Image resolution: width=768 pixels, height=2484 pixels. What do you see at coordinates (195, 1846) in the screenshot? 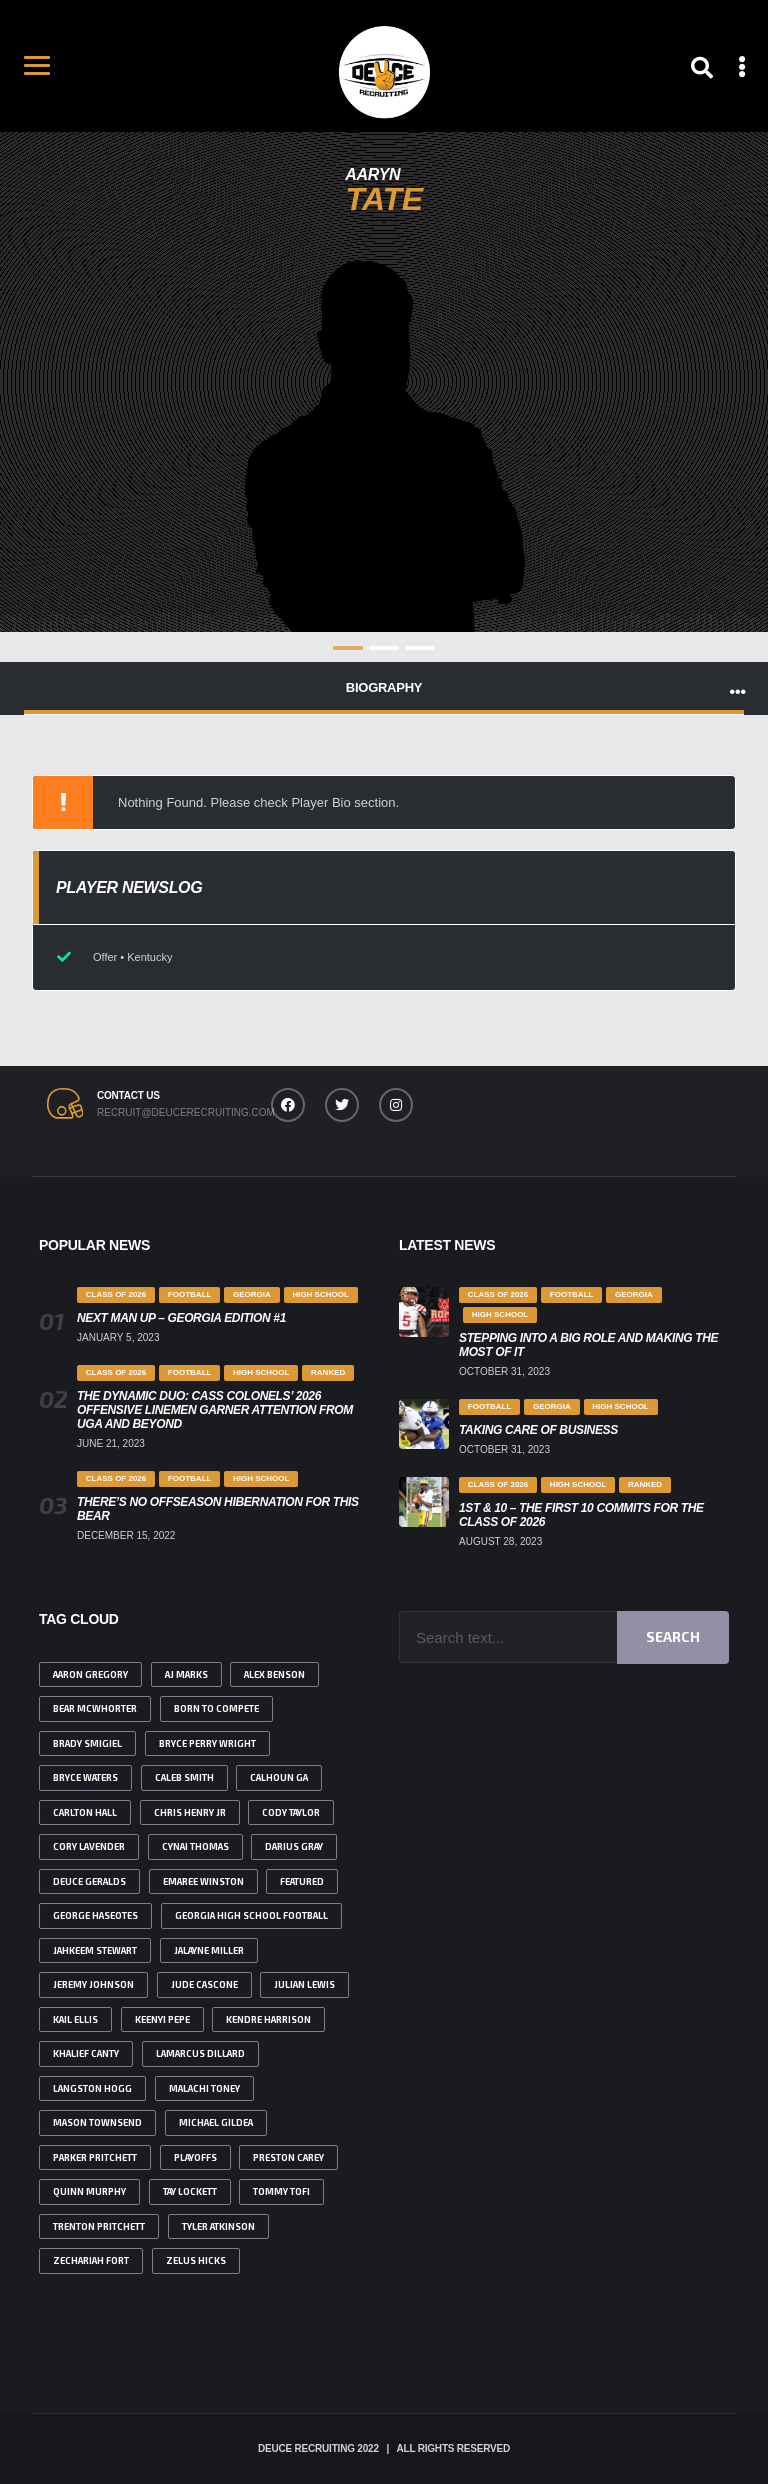
I see `Cynai Thomas [Cynai Thomas (1 item)]` at bounding box center [195, 1846].